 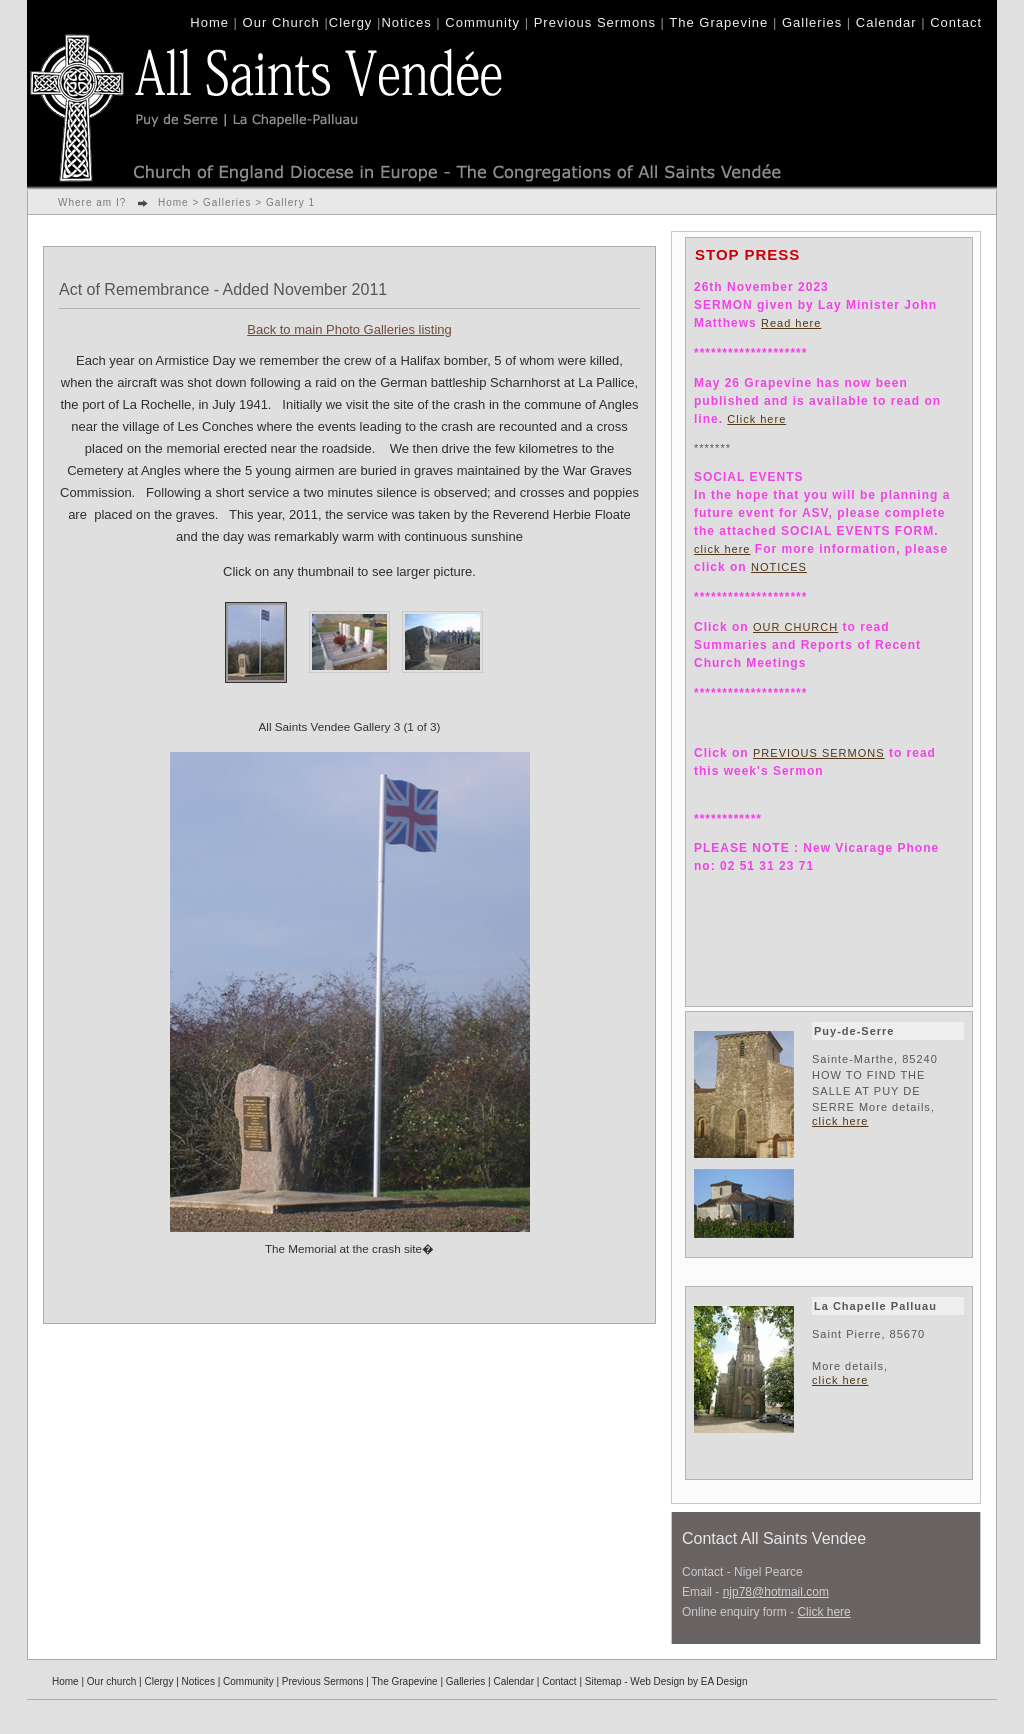 I want to click on njp78@hotmail.com, so click(x=776, y=1592).